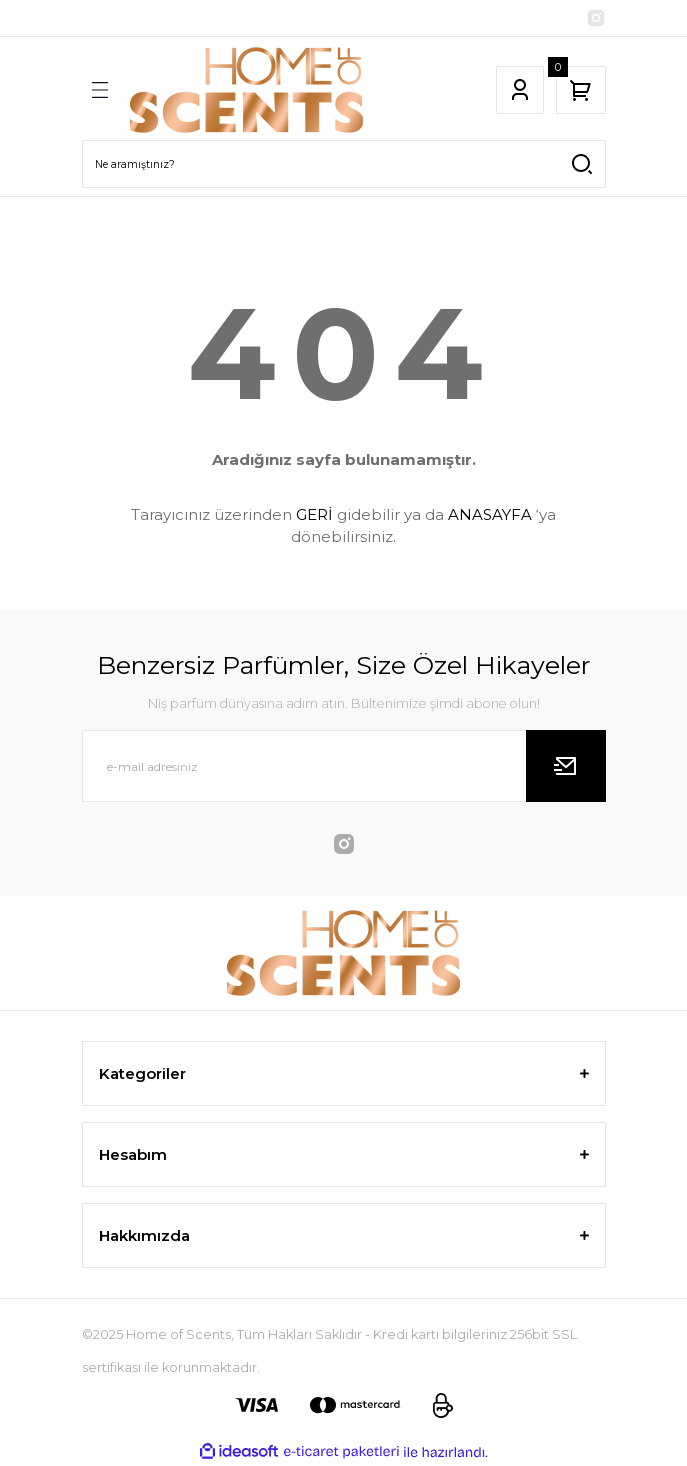  What do you see at coordinates (490, 514) in the screenshot?
I see `ANASAYFA` at bounding box center [490, 514].